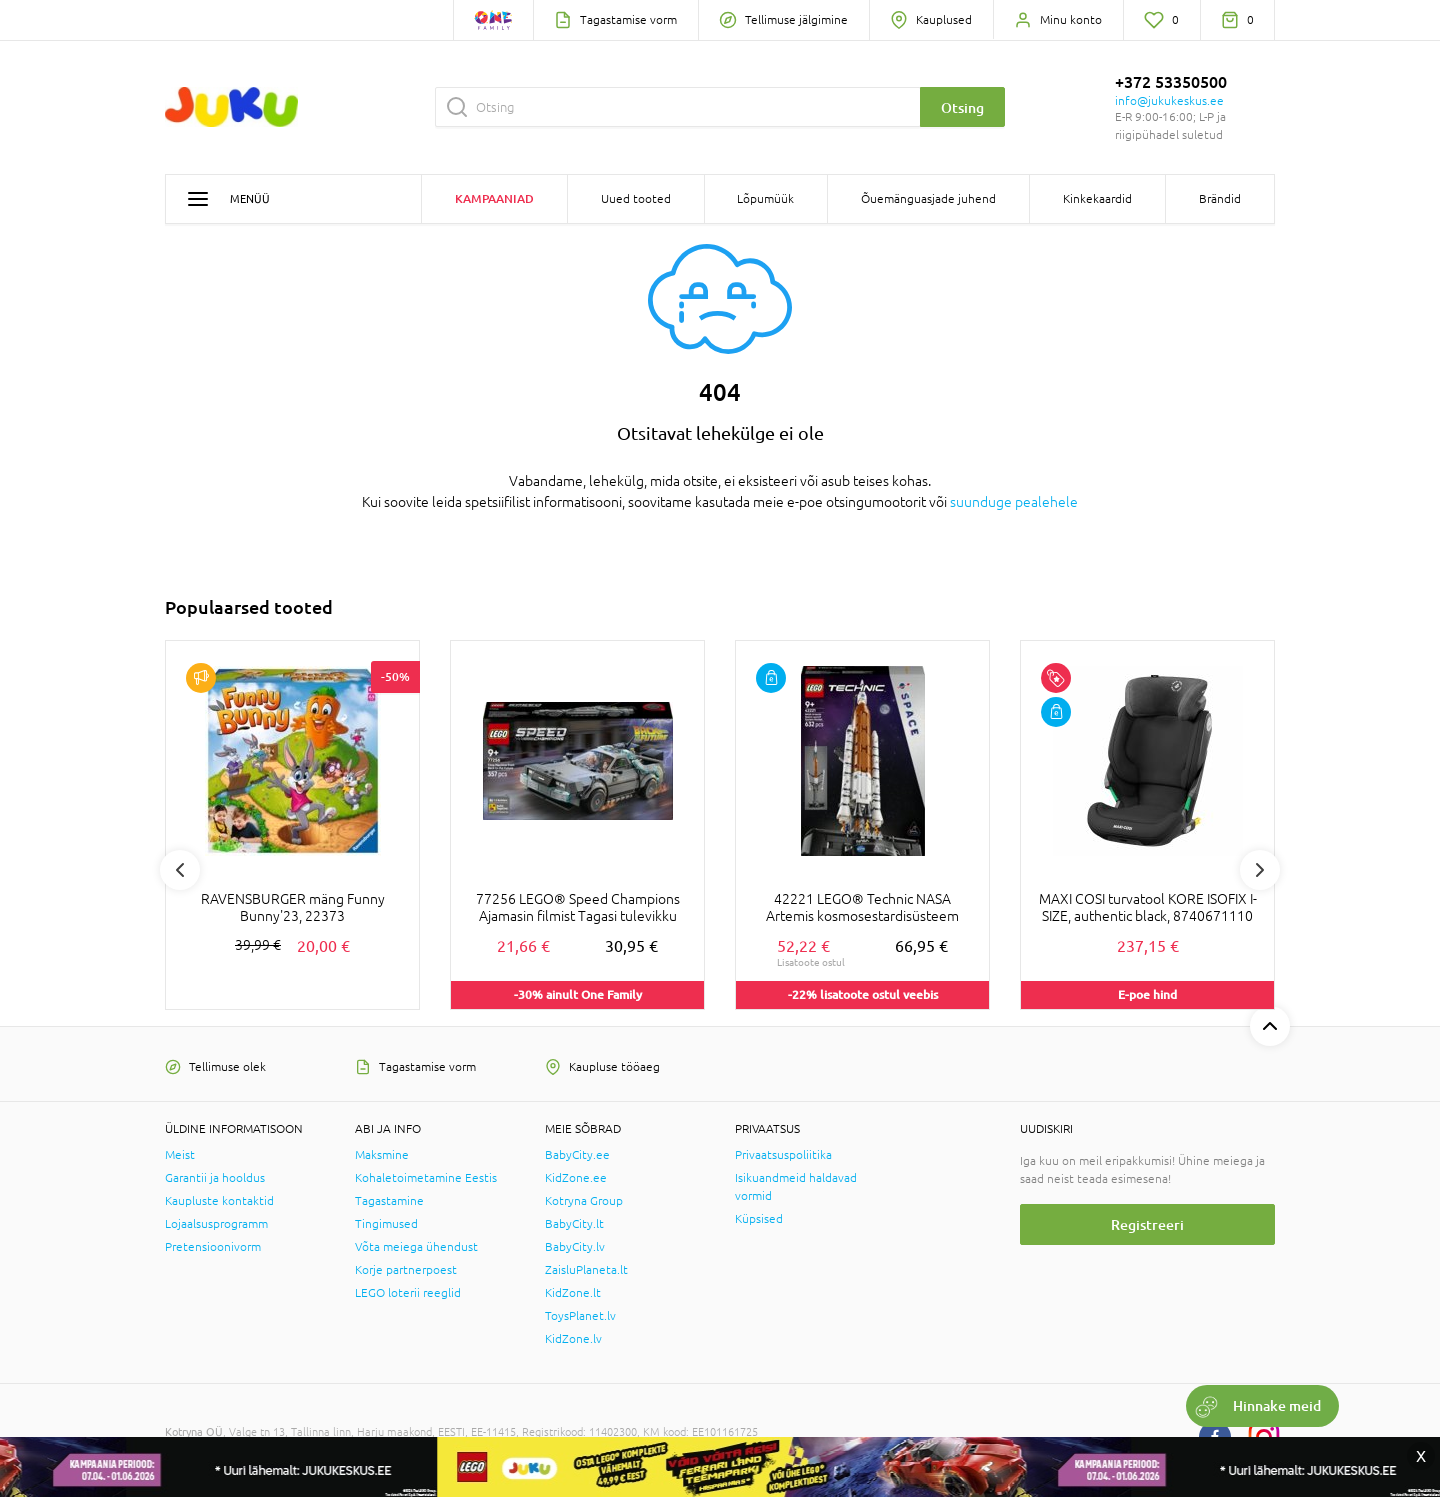 This screenshot has width=1440, height=1497. I want to click on KidZone.lt, so click(573, 1293).